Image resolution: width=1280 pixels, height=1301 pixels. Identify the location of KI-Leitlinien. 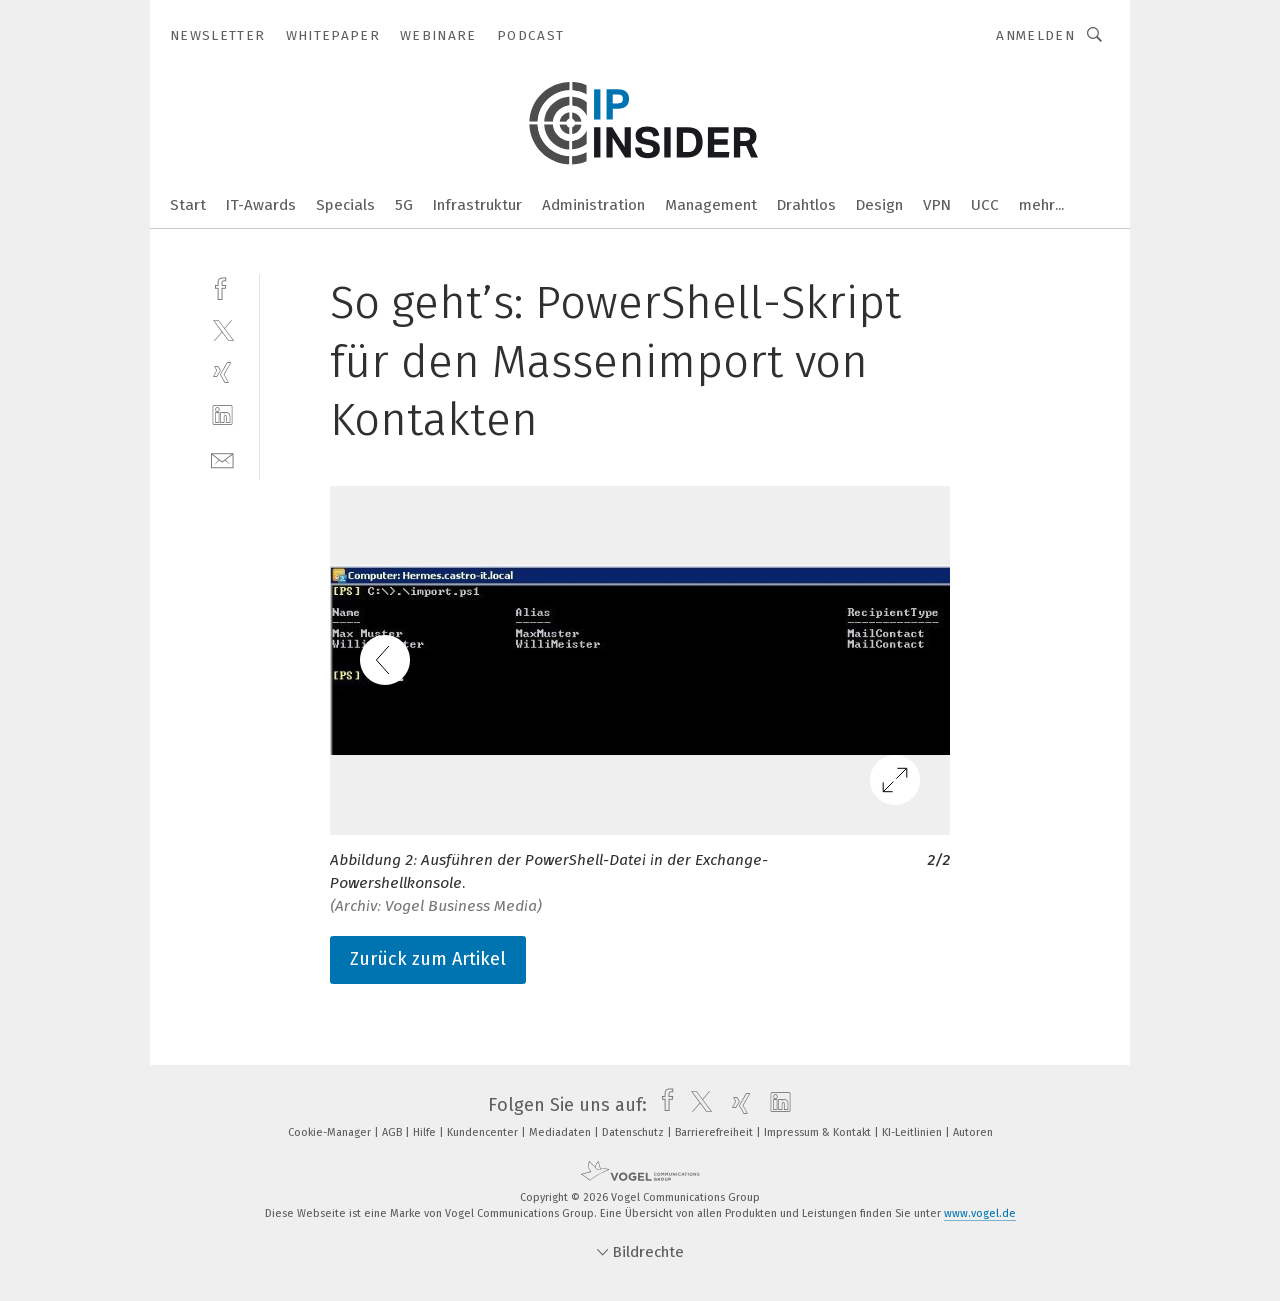
(913, 1132).